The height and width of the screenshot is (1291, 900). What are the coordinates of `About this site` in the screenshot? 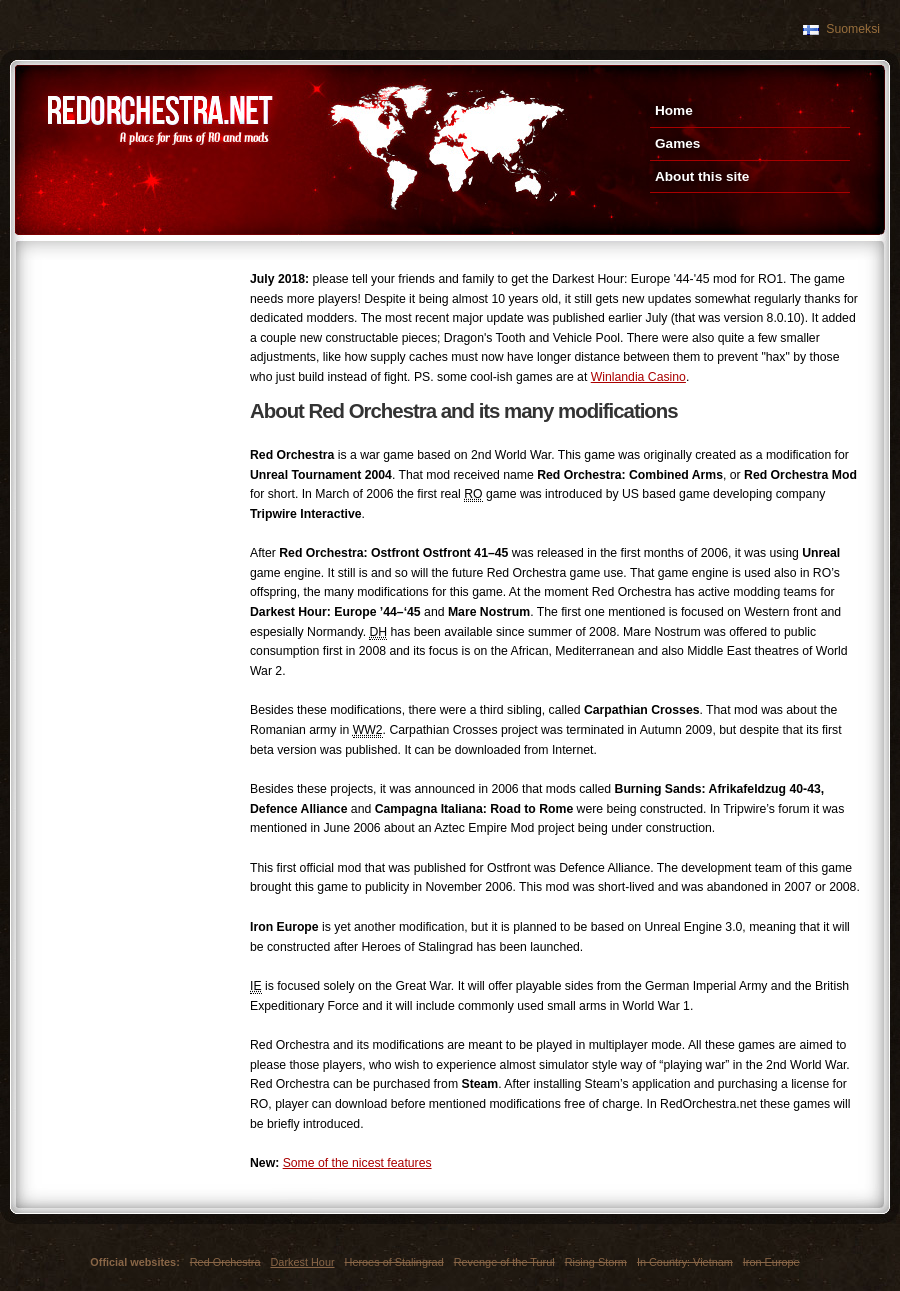 It's located at (702, 176).